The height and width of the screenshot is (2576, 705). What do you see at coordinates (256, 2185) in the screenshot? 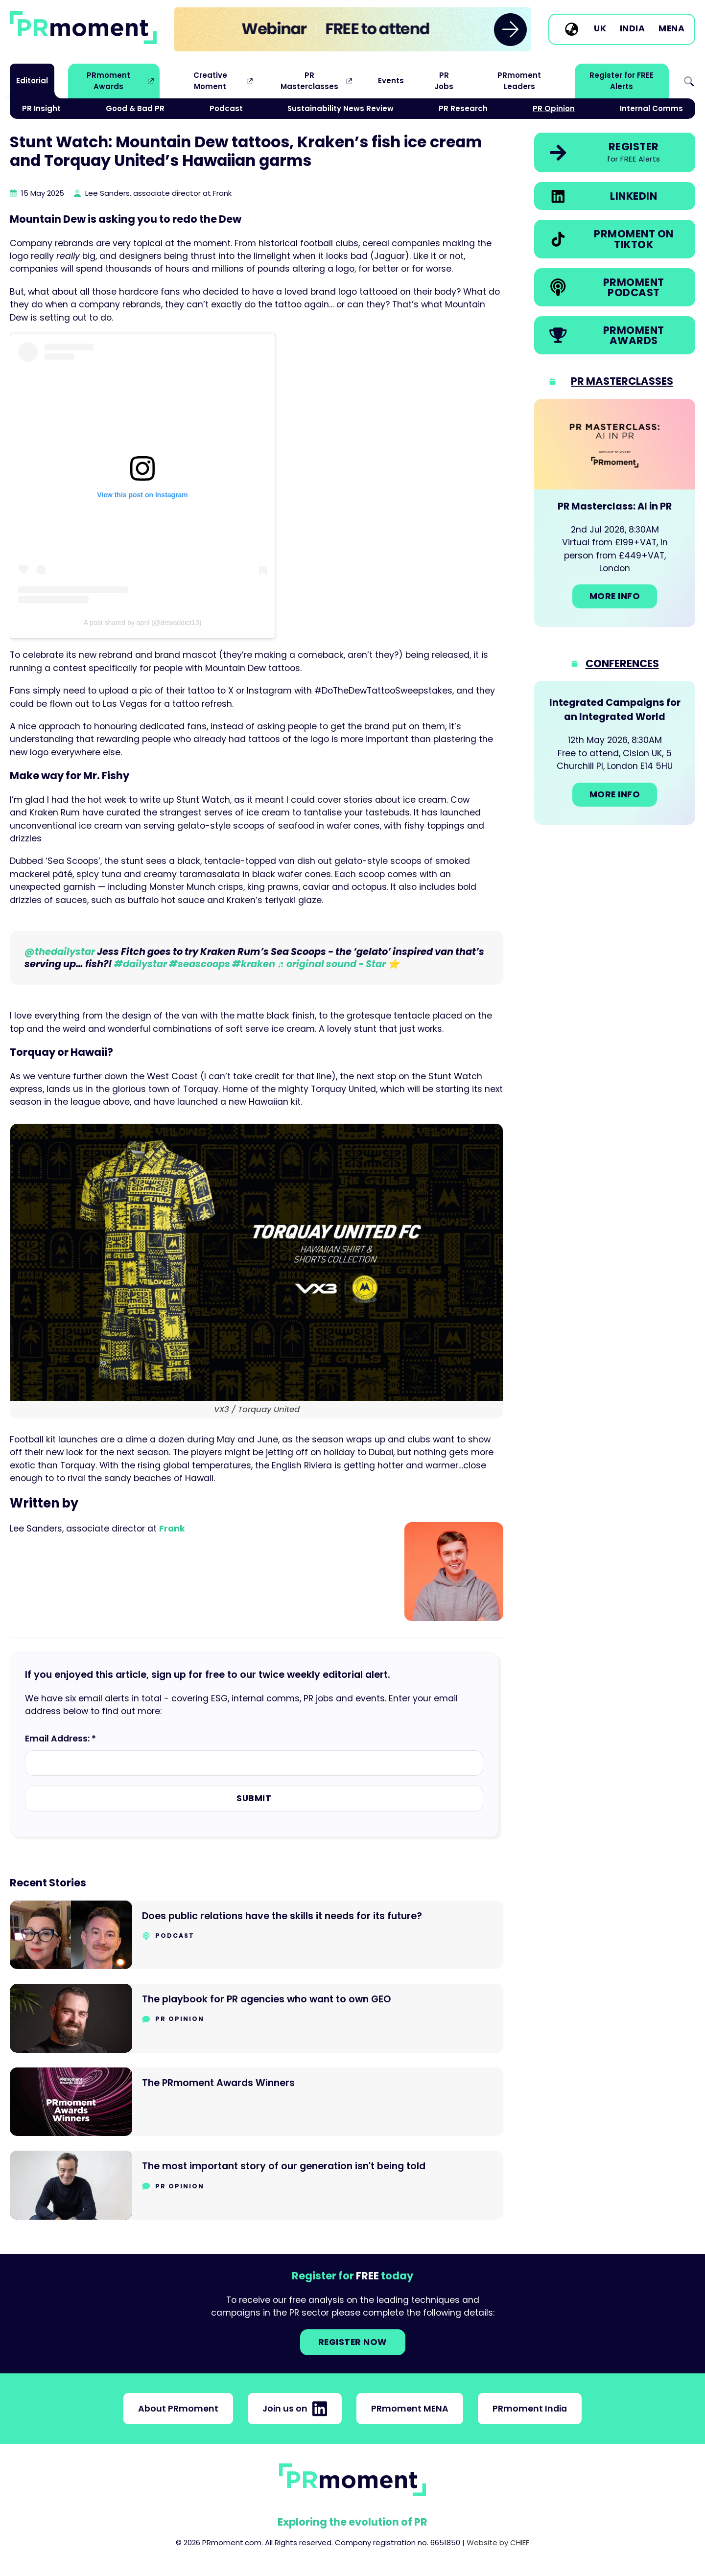
I see `[Go to The most important story of our generation isn't being told]` at bounding box center [256, 2185].